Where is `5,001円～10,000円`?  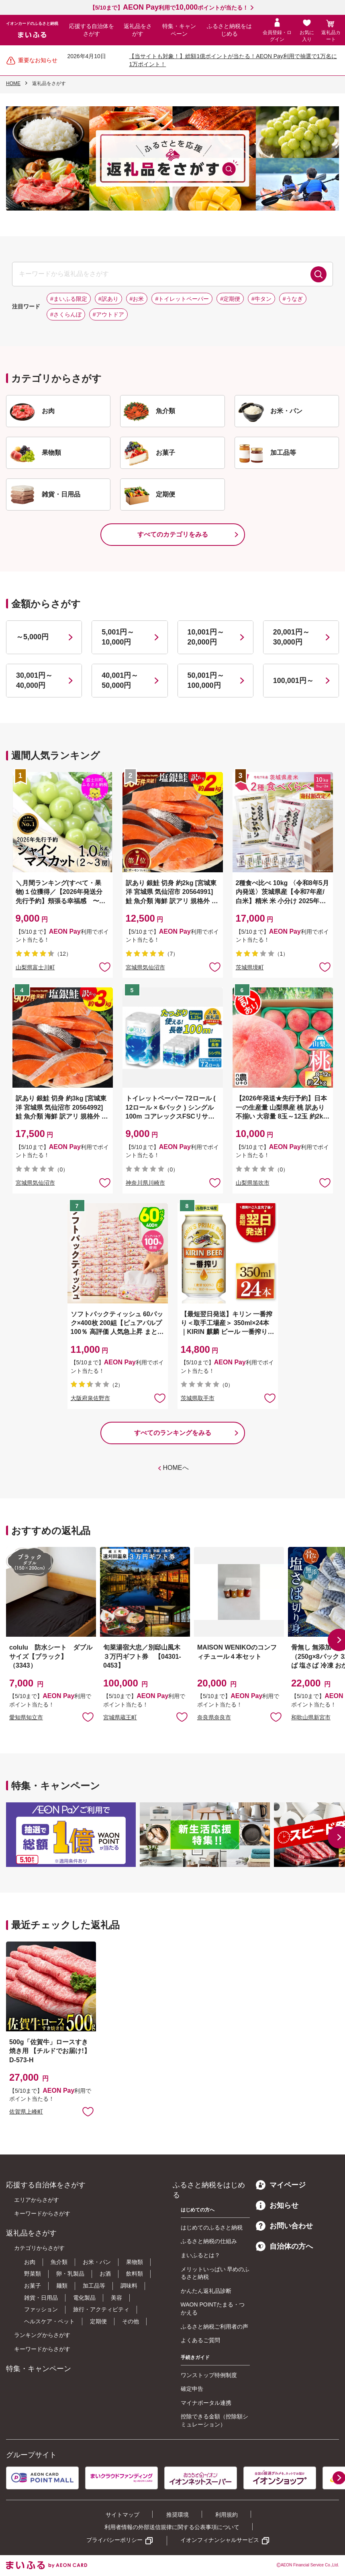 5,001円～10,000円 is located at coordinates (118, 637).